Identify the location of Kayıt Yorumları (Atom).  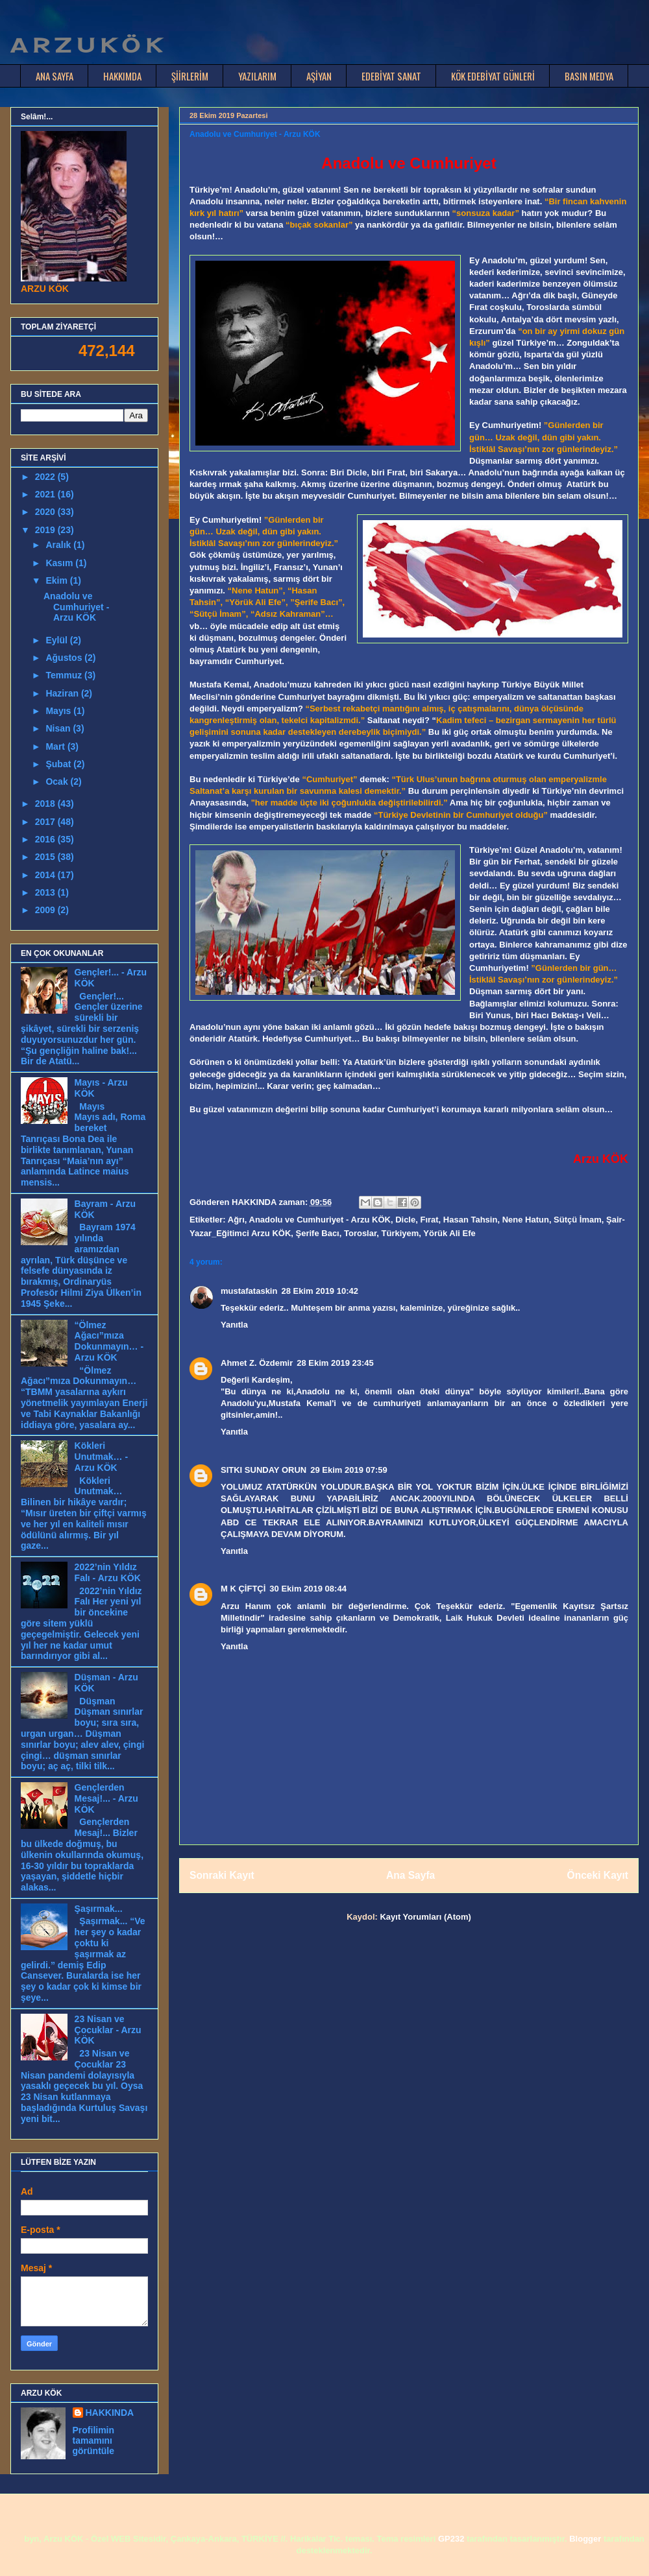
(425, 1917).